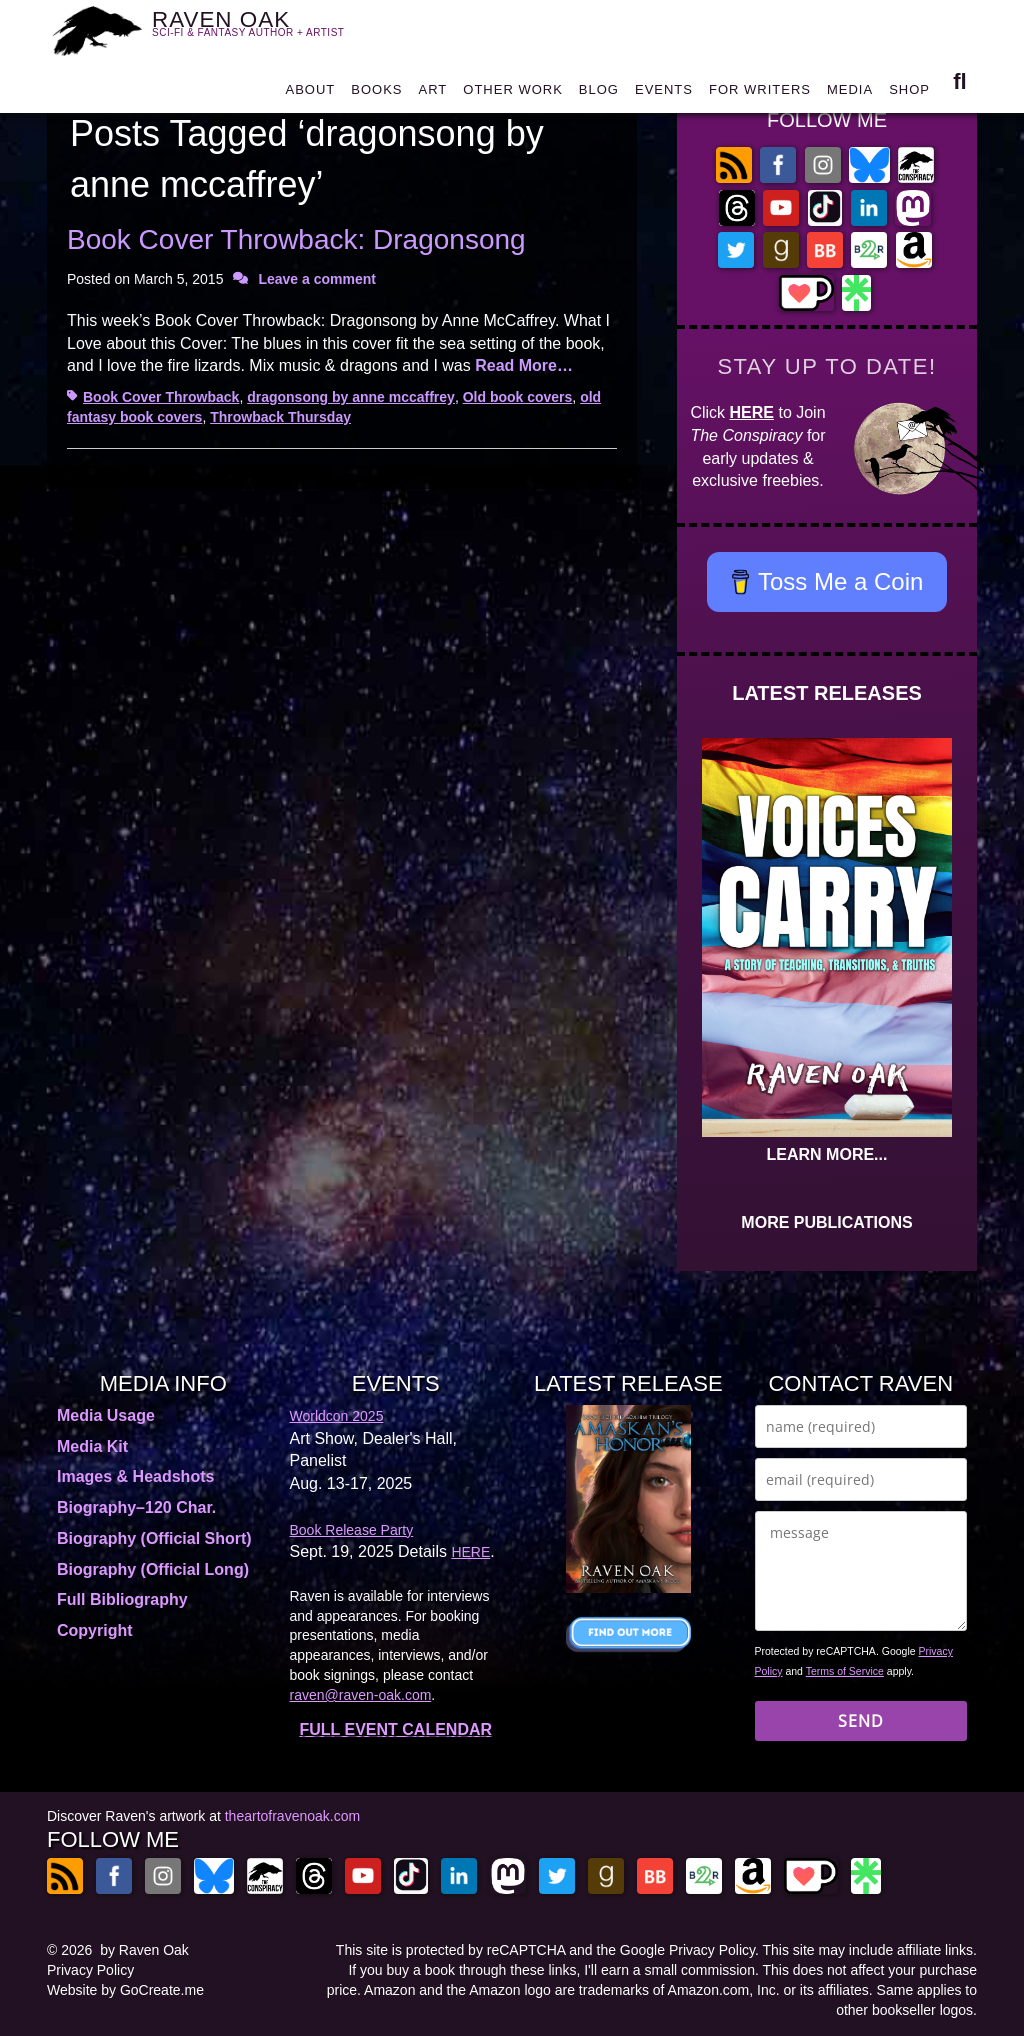 The height and width of the screenshot is (2036, 1024). Describe the element at coordinates (361, 1695) in the screenshot. I see `raven@raven-oak.com` at that location.